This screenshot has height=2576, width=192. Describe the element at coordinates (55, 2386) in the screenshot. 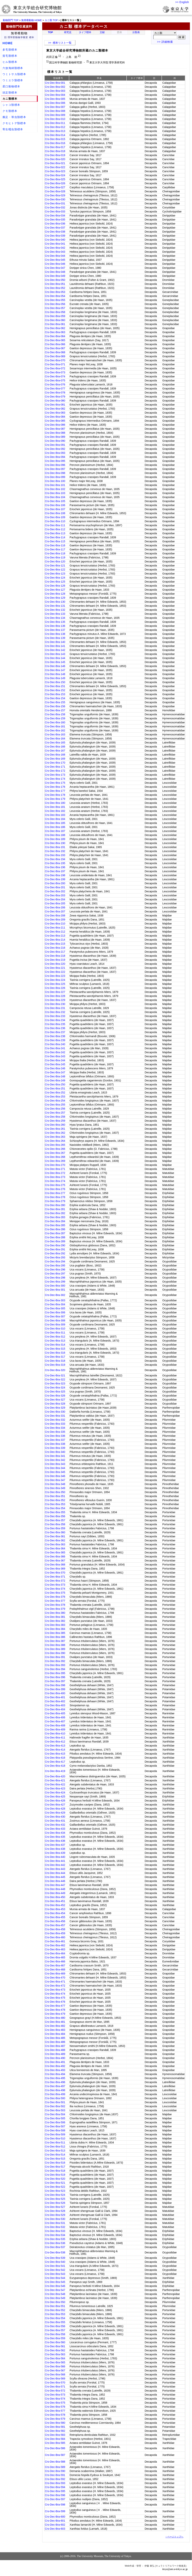

I see `Crs-Dec-Bra-571` at that location.